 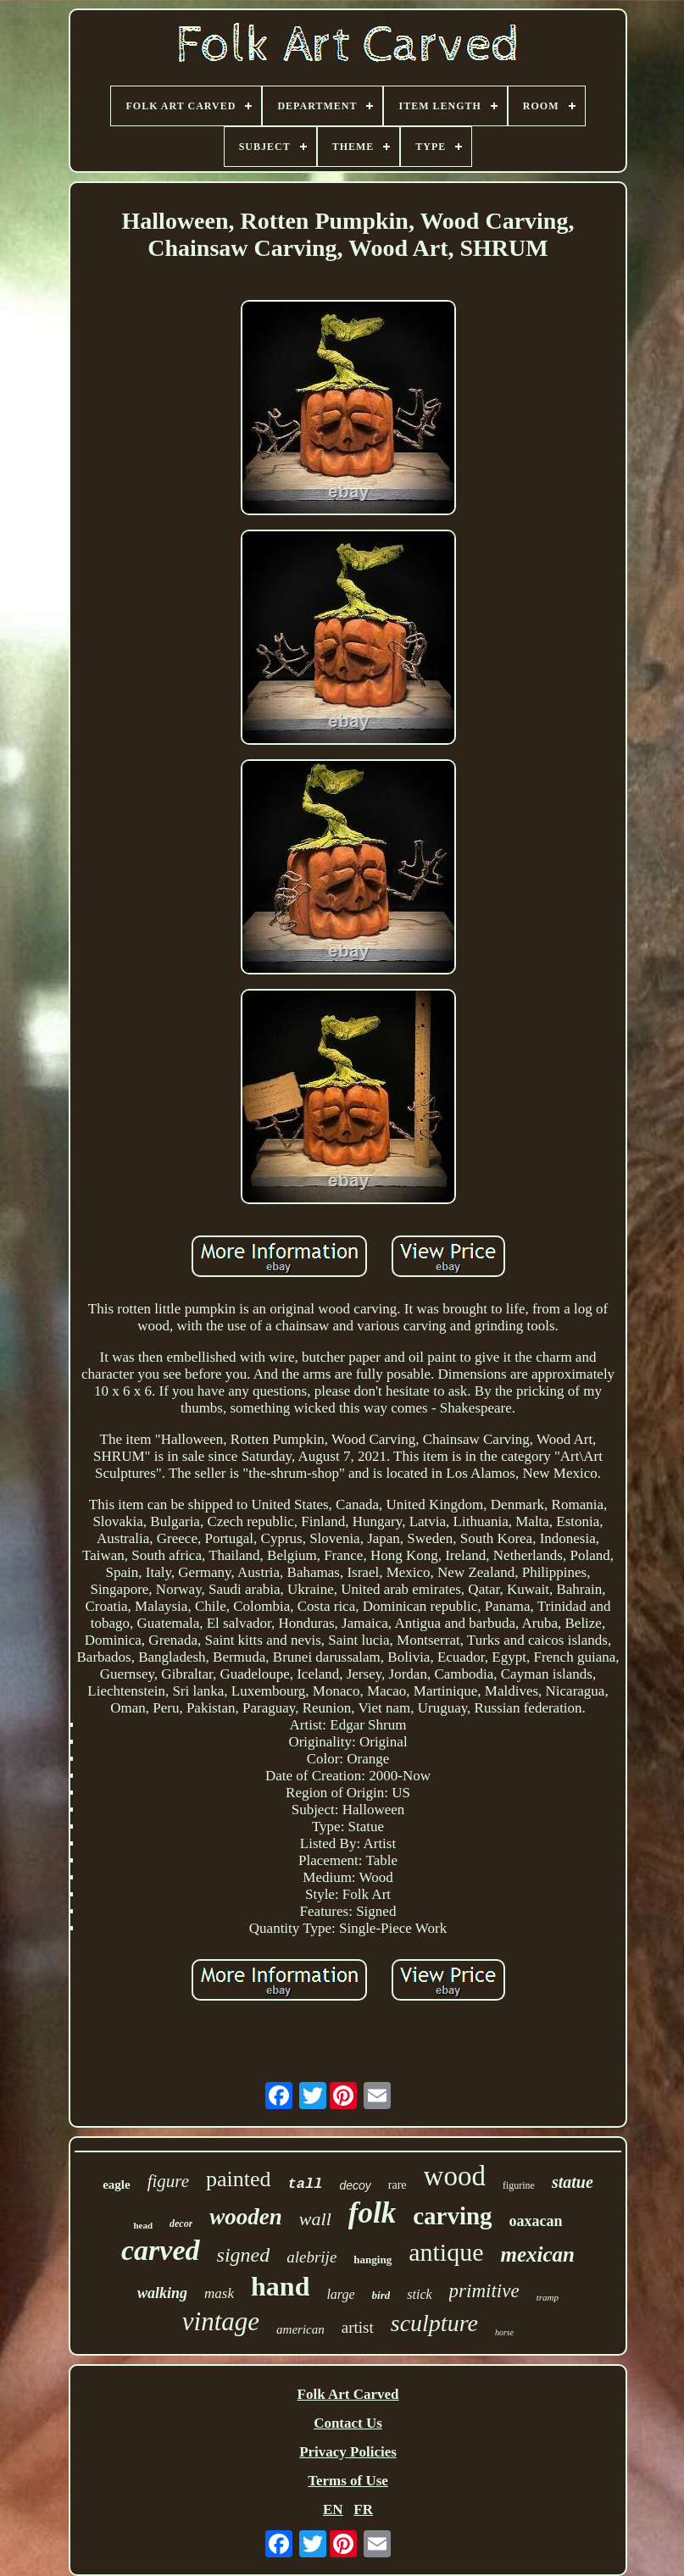 What do you see at coordinates (300, 2329) in the screenshot?
I see `american` at bounding box center [300, 2329].